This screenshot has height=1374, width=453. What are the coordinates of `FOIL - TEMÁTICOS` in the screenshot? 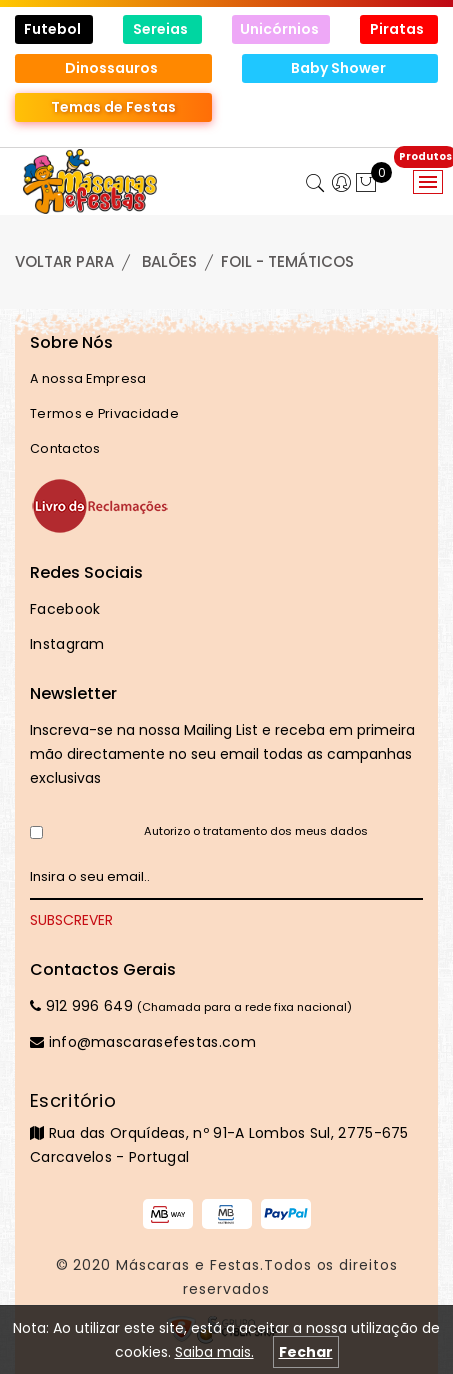 It's located at (287, 261).